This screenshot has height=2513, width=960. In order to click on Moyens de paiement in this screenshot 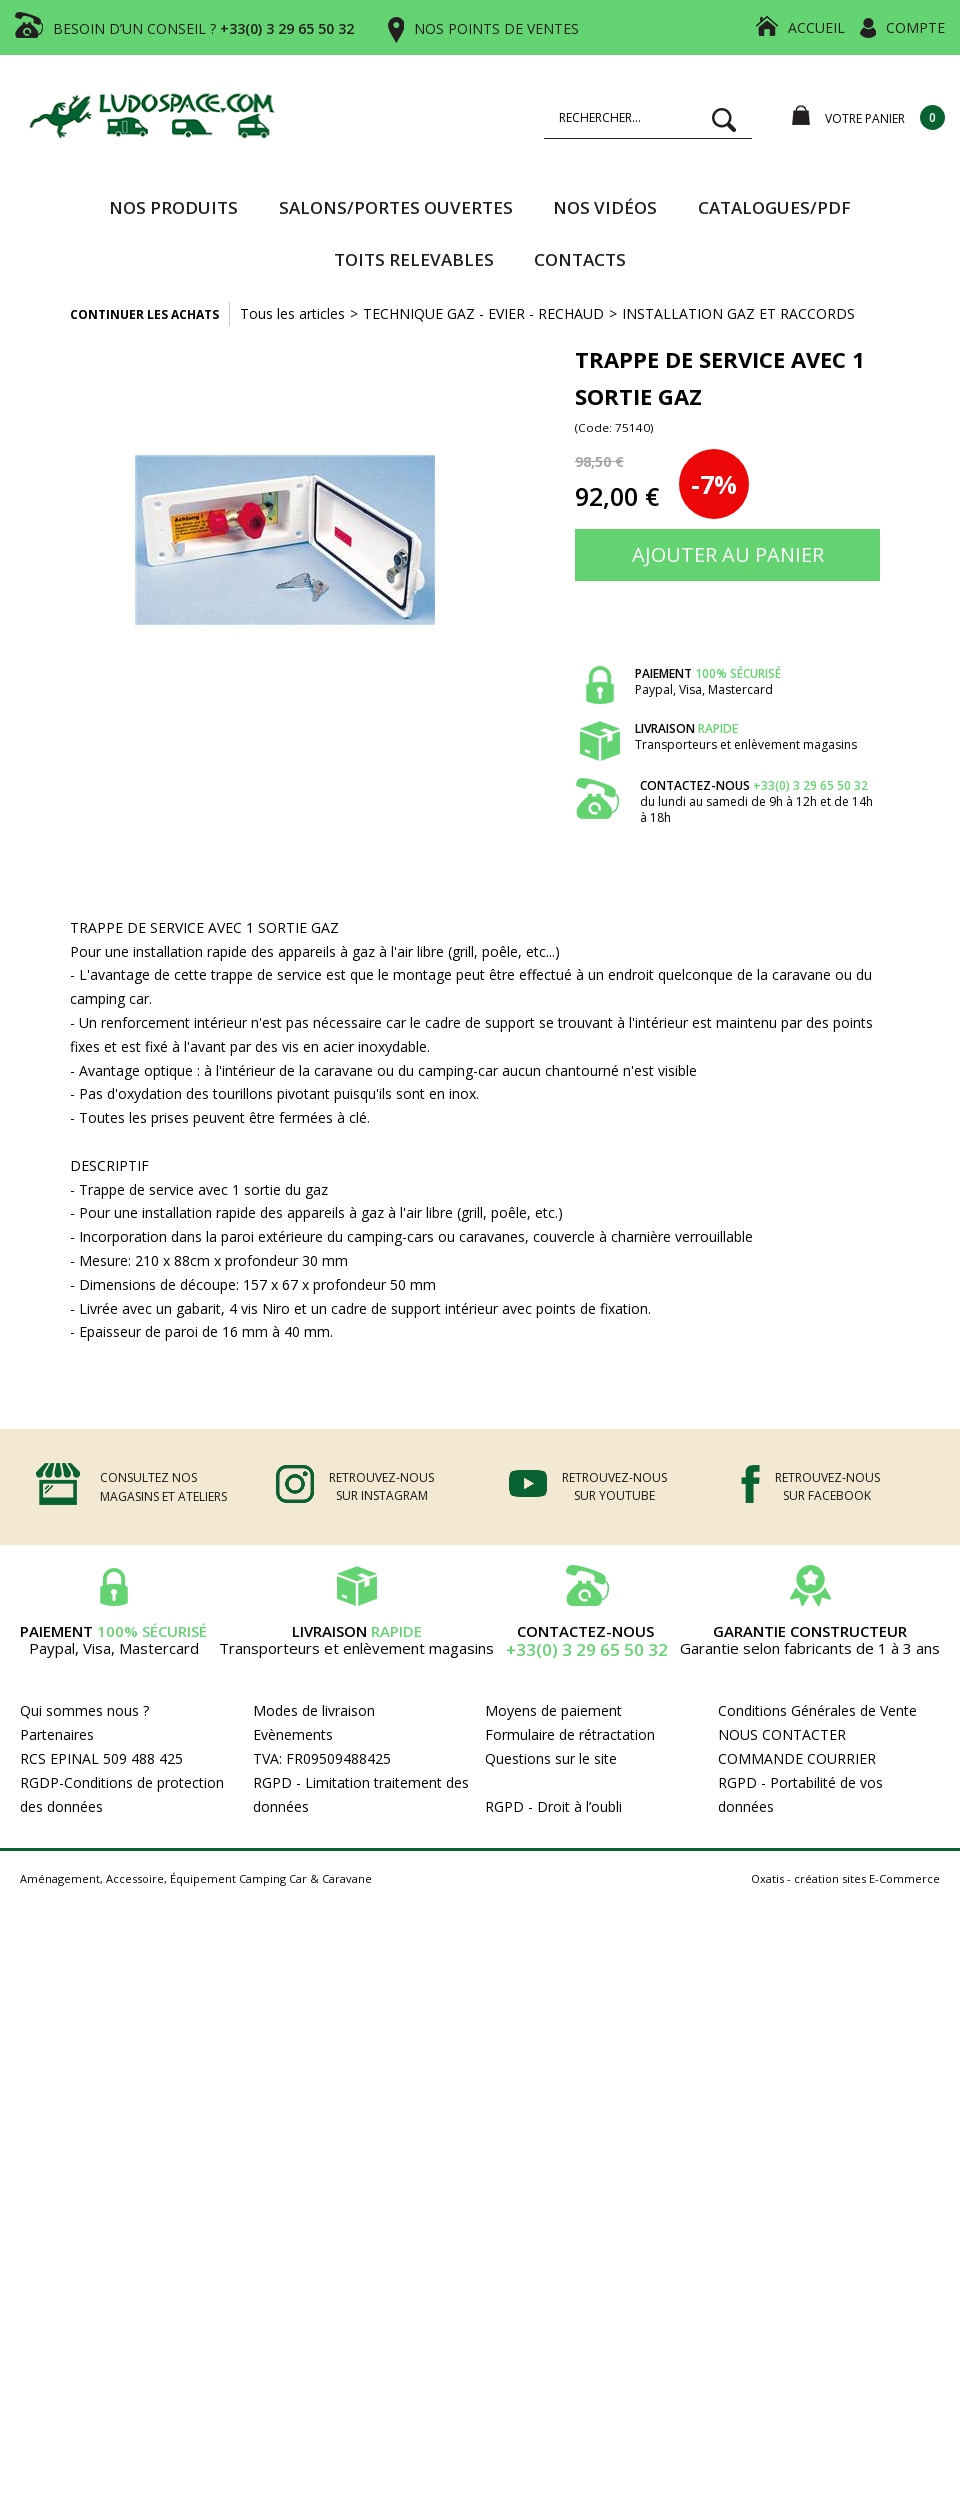, I will do `click(553, 1710)`.